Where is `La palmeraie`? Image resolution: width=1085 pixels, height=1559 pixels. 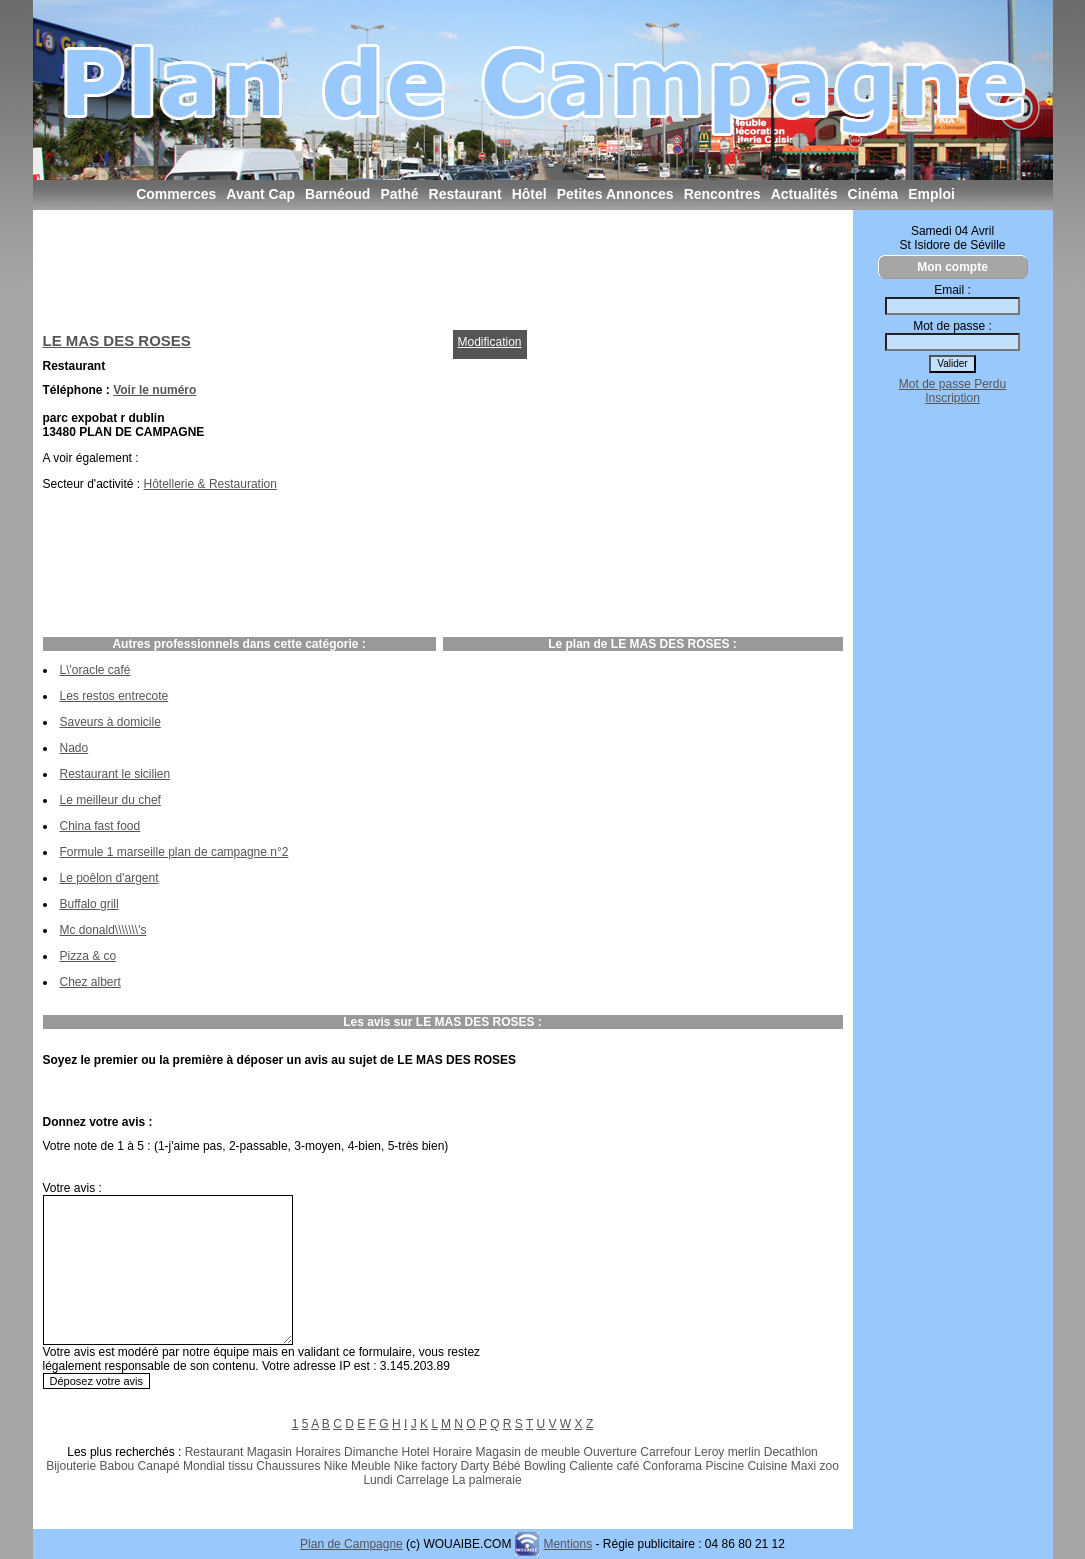
La palmeraie is located at coordinates (486, 1480).